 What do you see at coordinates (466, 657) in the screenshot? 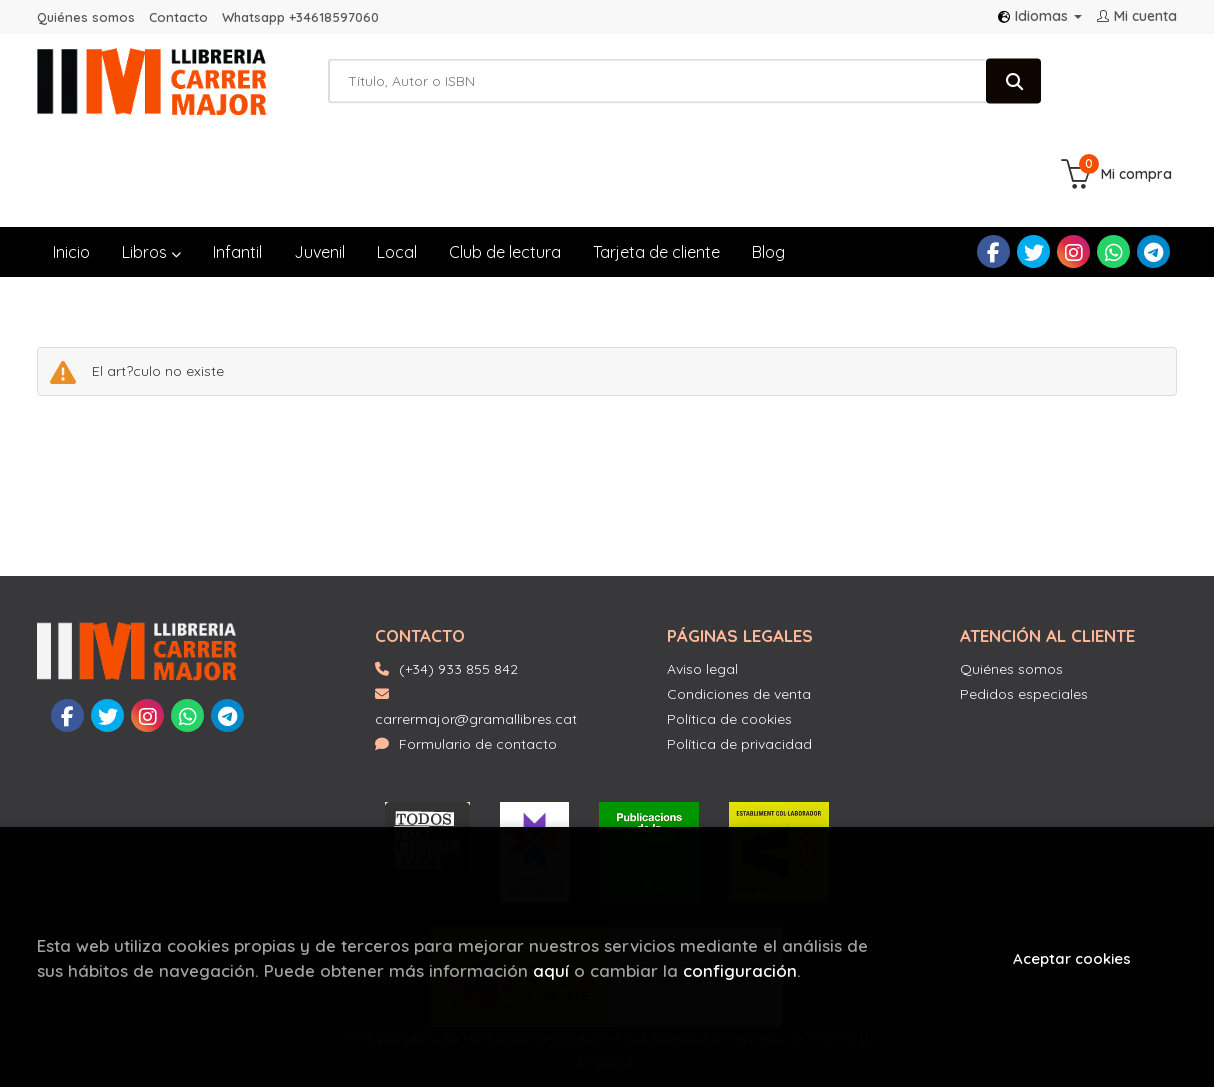
I see `Formulario de contacto` at bounding box center [466, 657].